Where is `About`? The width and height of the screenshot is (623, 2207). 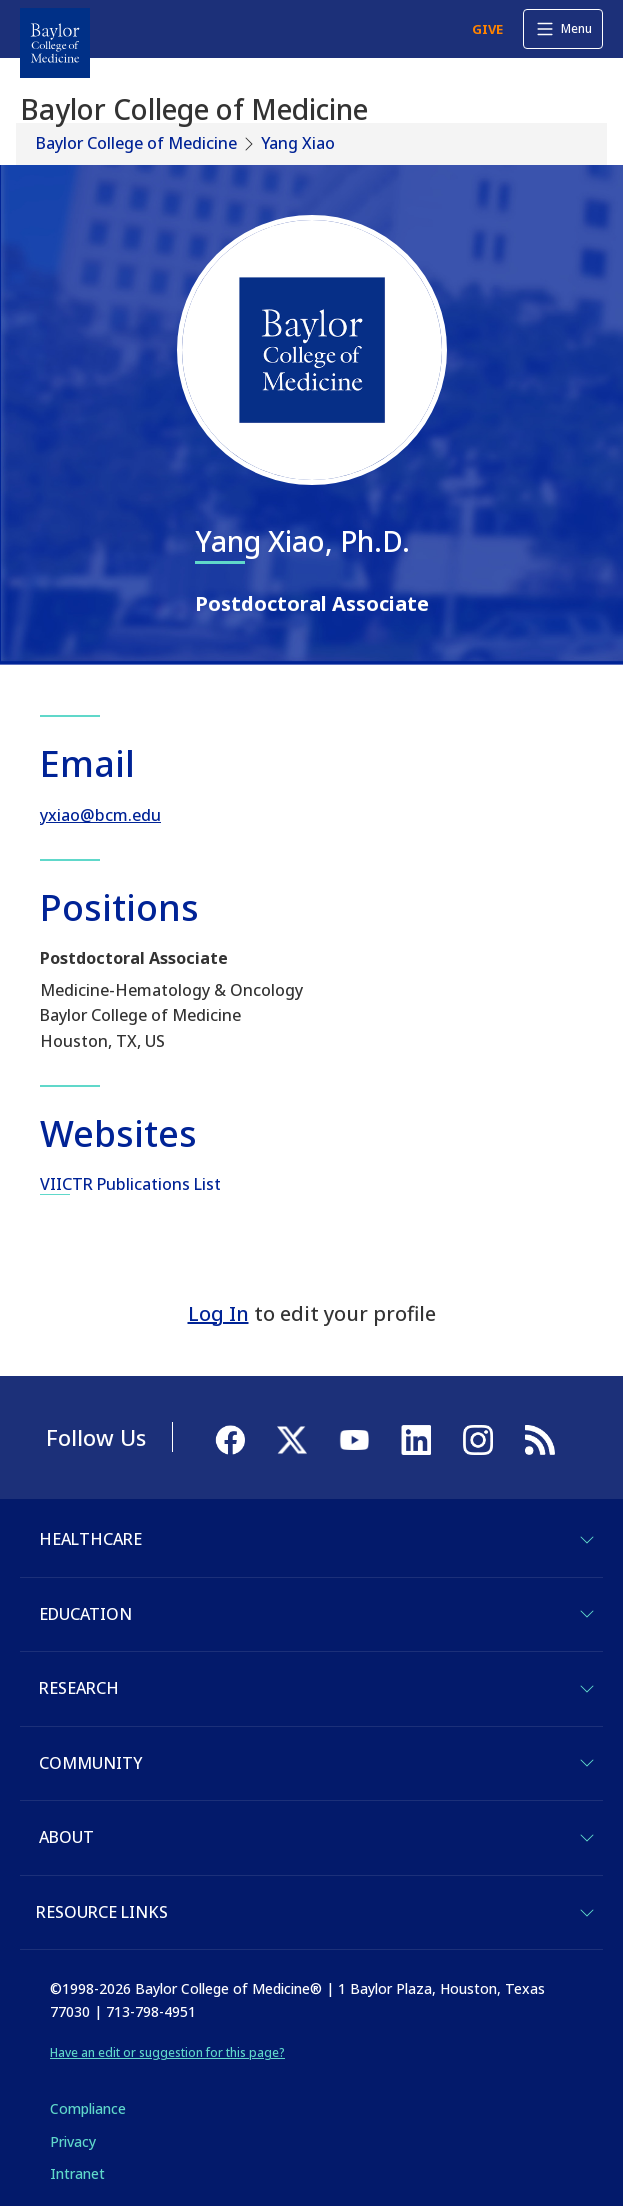
About is located at coordinates (66, 1837).